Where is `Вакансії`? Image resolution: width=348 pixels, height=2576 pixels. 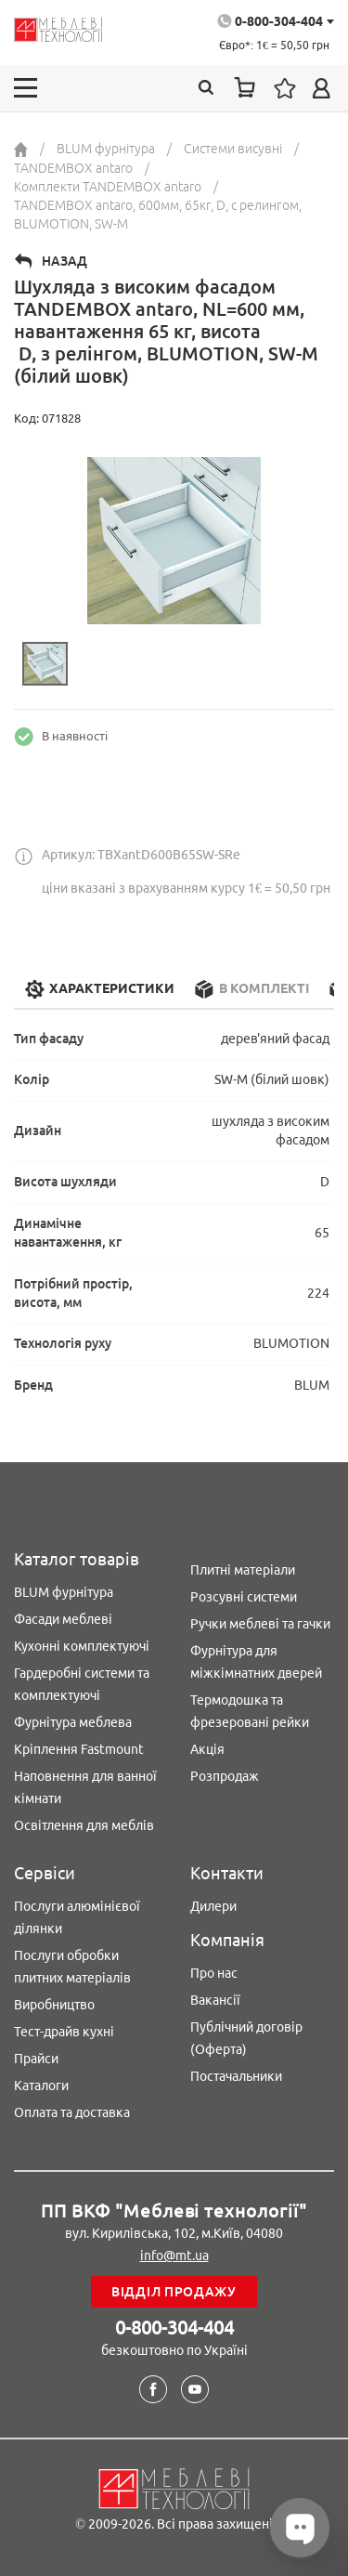
Вакансії is located at coordinates (215, 2000).